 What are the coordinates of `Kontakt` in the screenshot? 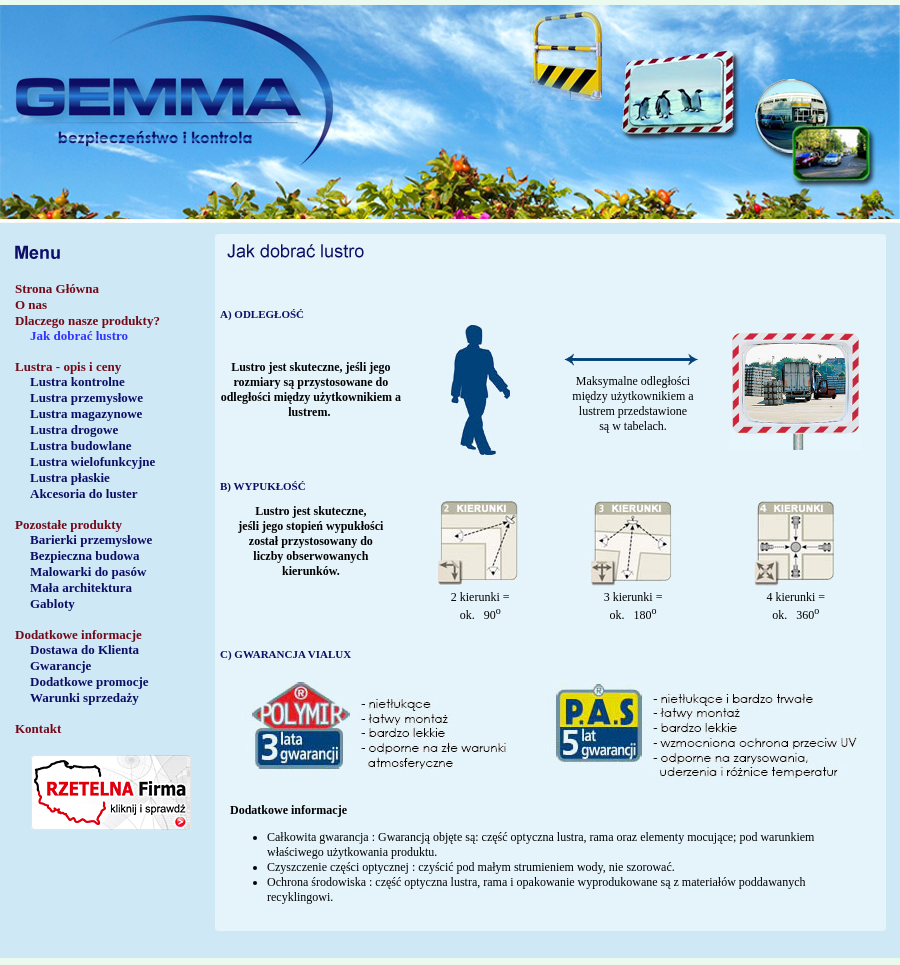 It's located at (38, 728).